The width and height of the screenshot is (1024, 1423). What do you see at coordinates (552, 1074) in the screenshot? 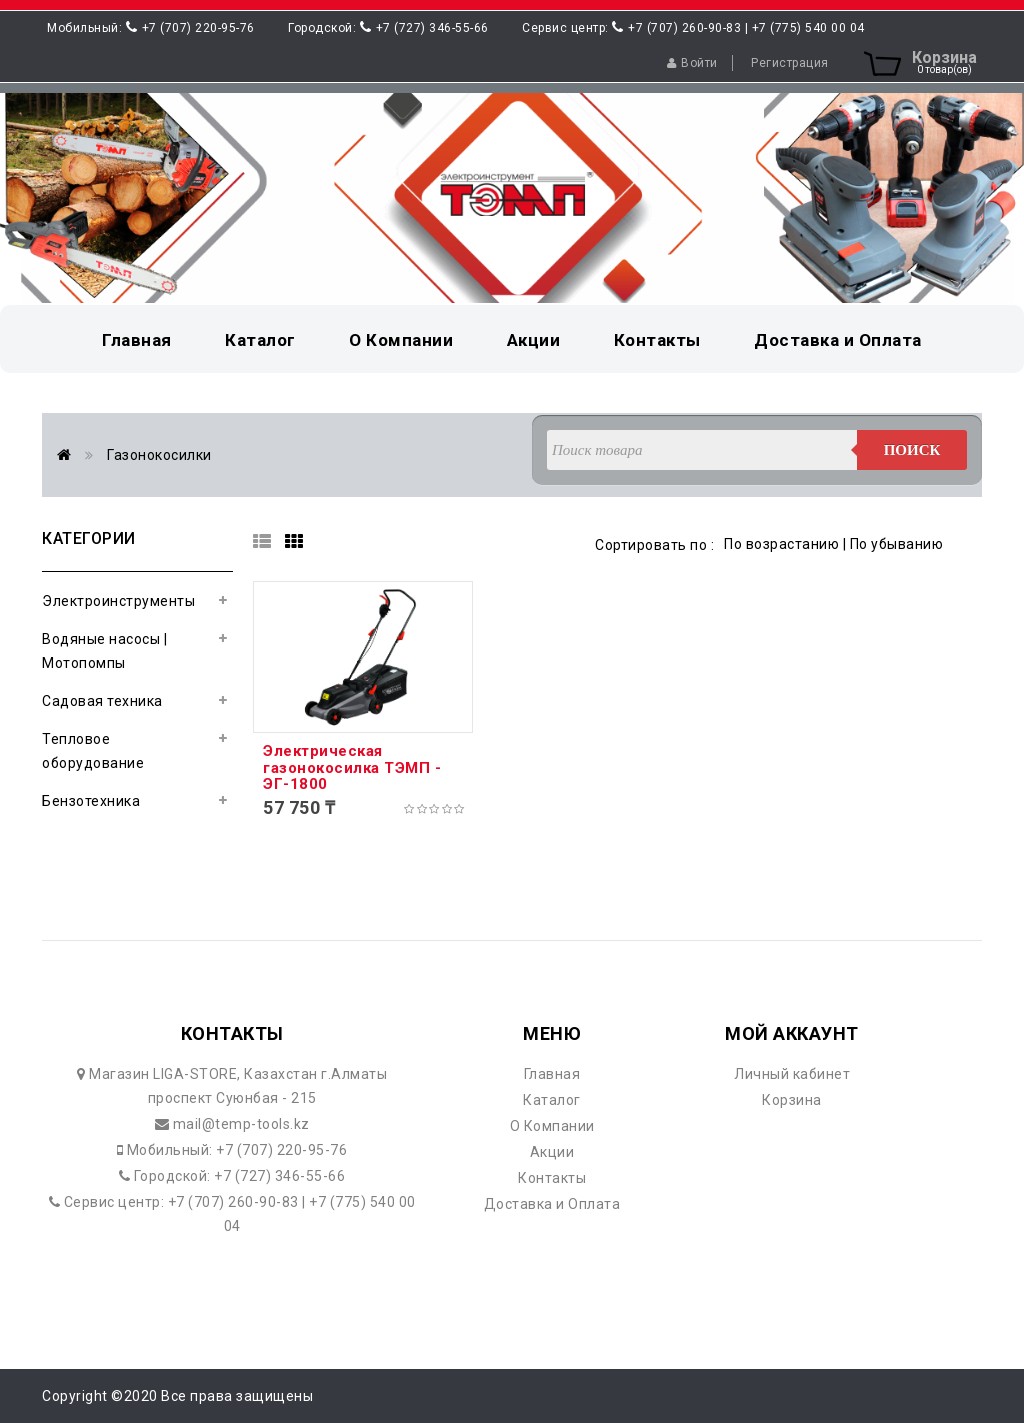
I see `Главная` at bounding box center [552, 1074].